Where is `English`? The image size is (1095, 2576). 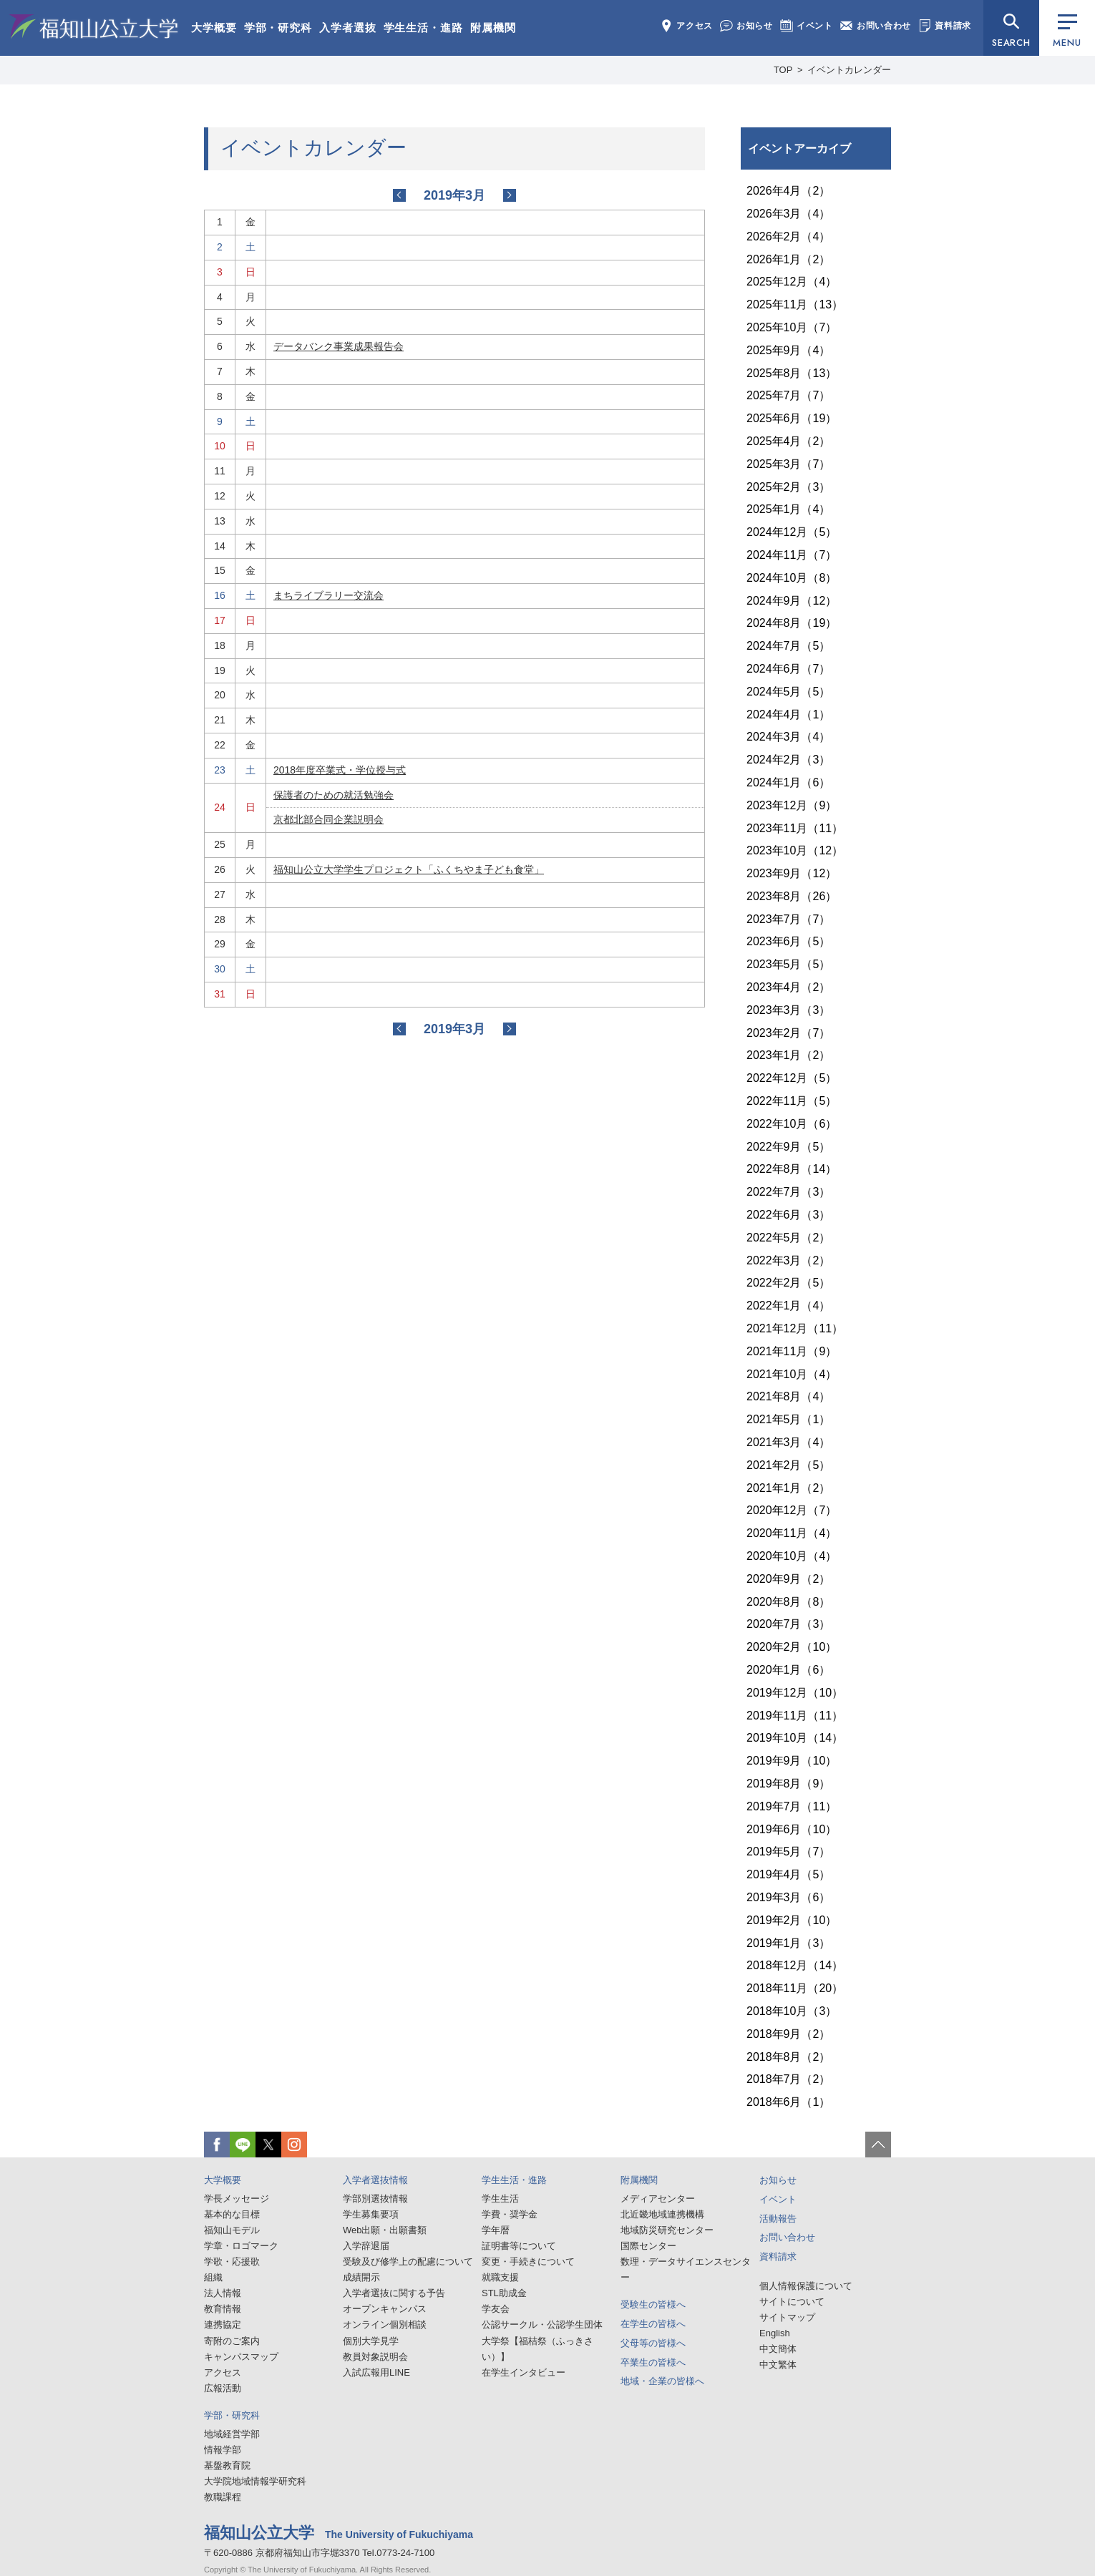 English is located at coordinates (774, 2333).